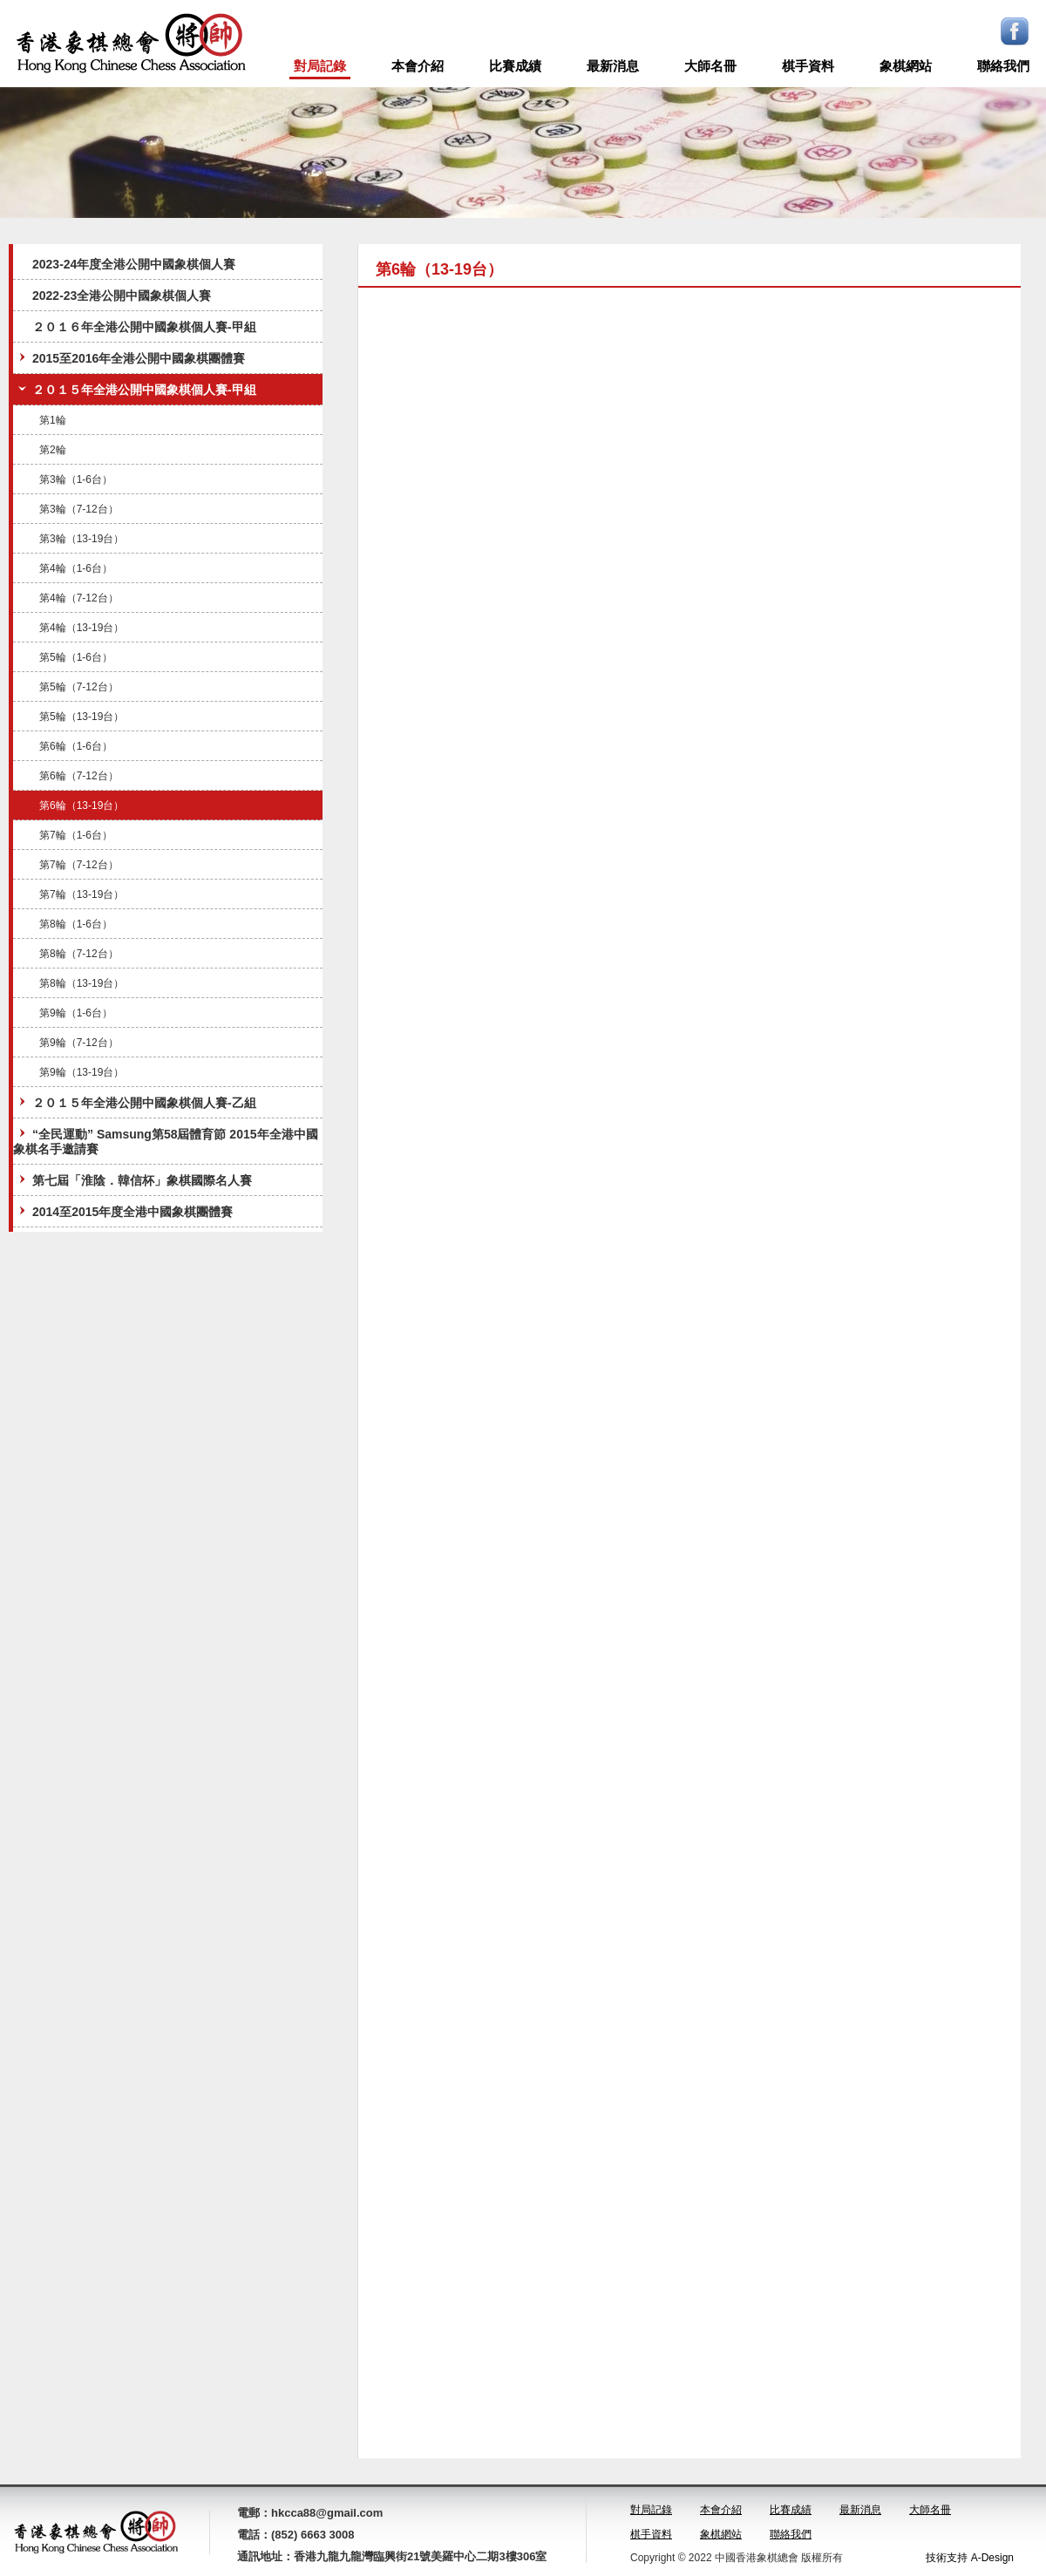 The height and width of the screenshot is (2576, 1046). Describe the element at coordinates (81, 539) in the screenshot. I see `第3輪（13-19台）` at that location.